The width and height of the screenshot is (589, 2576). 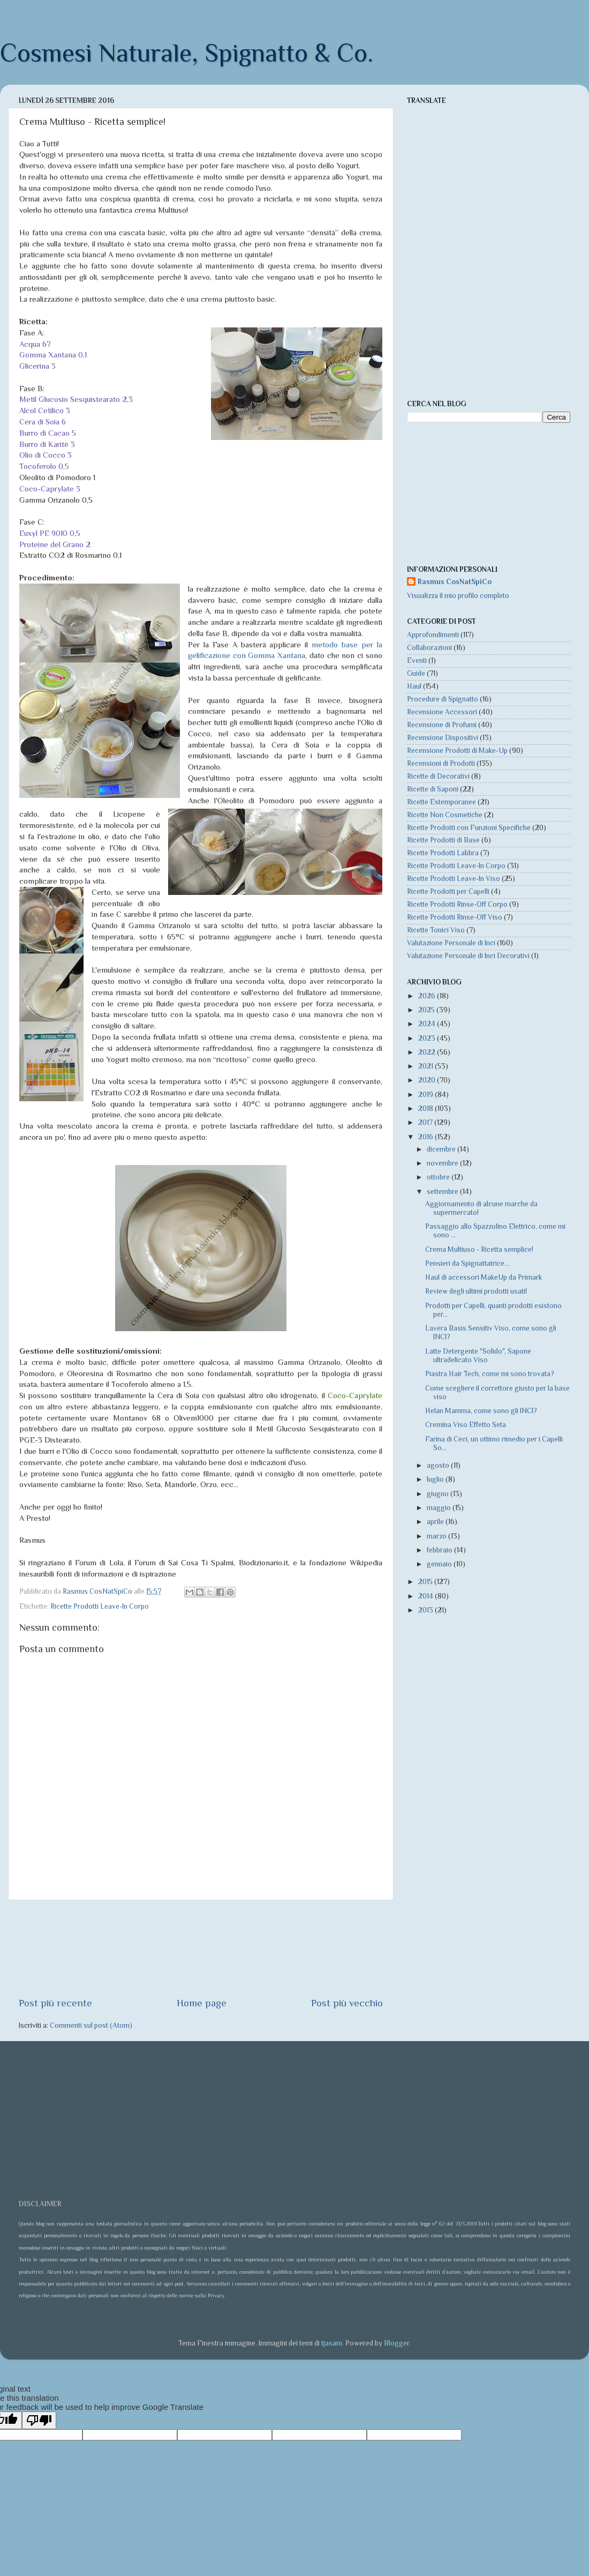 I want to click on febbraio, so click(x=440, y=1550).